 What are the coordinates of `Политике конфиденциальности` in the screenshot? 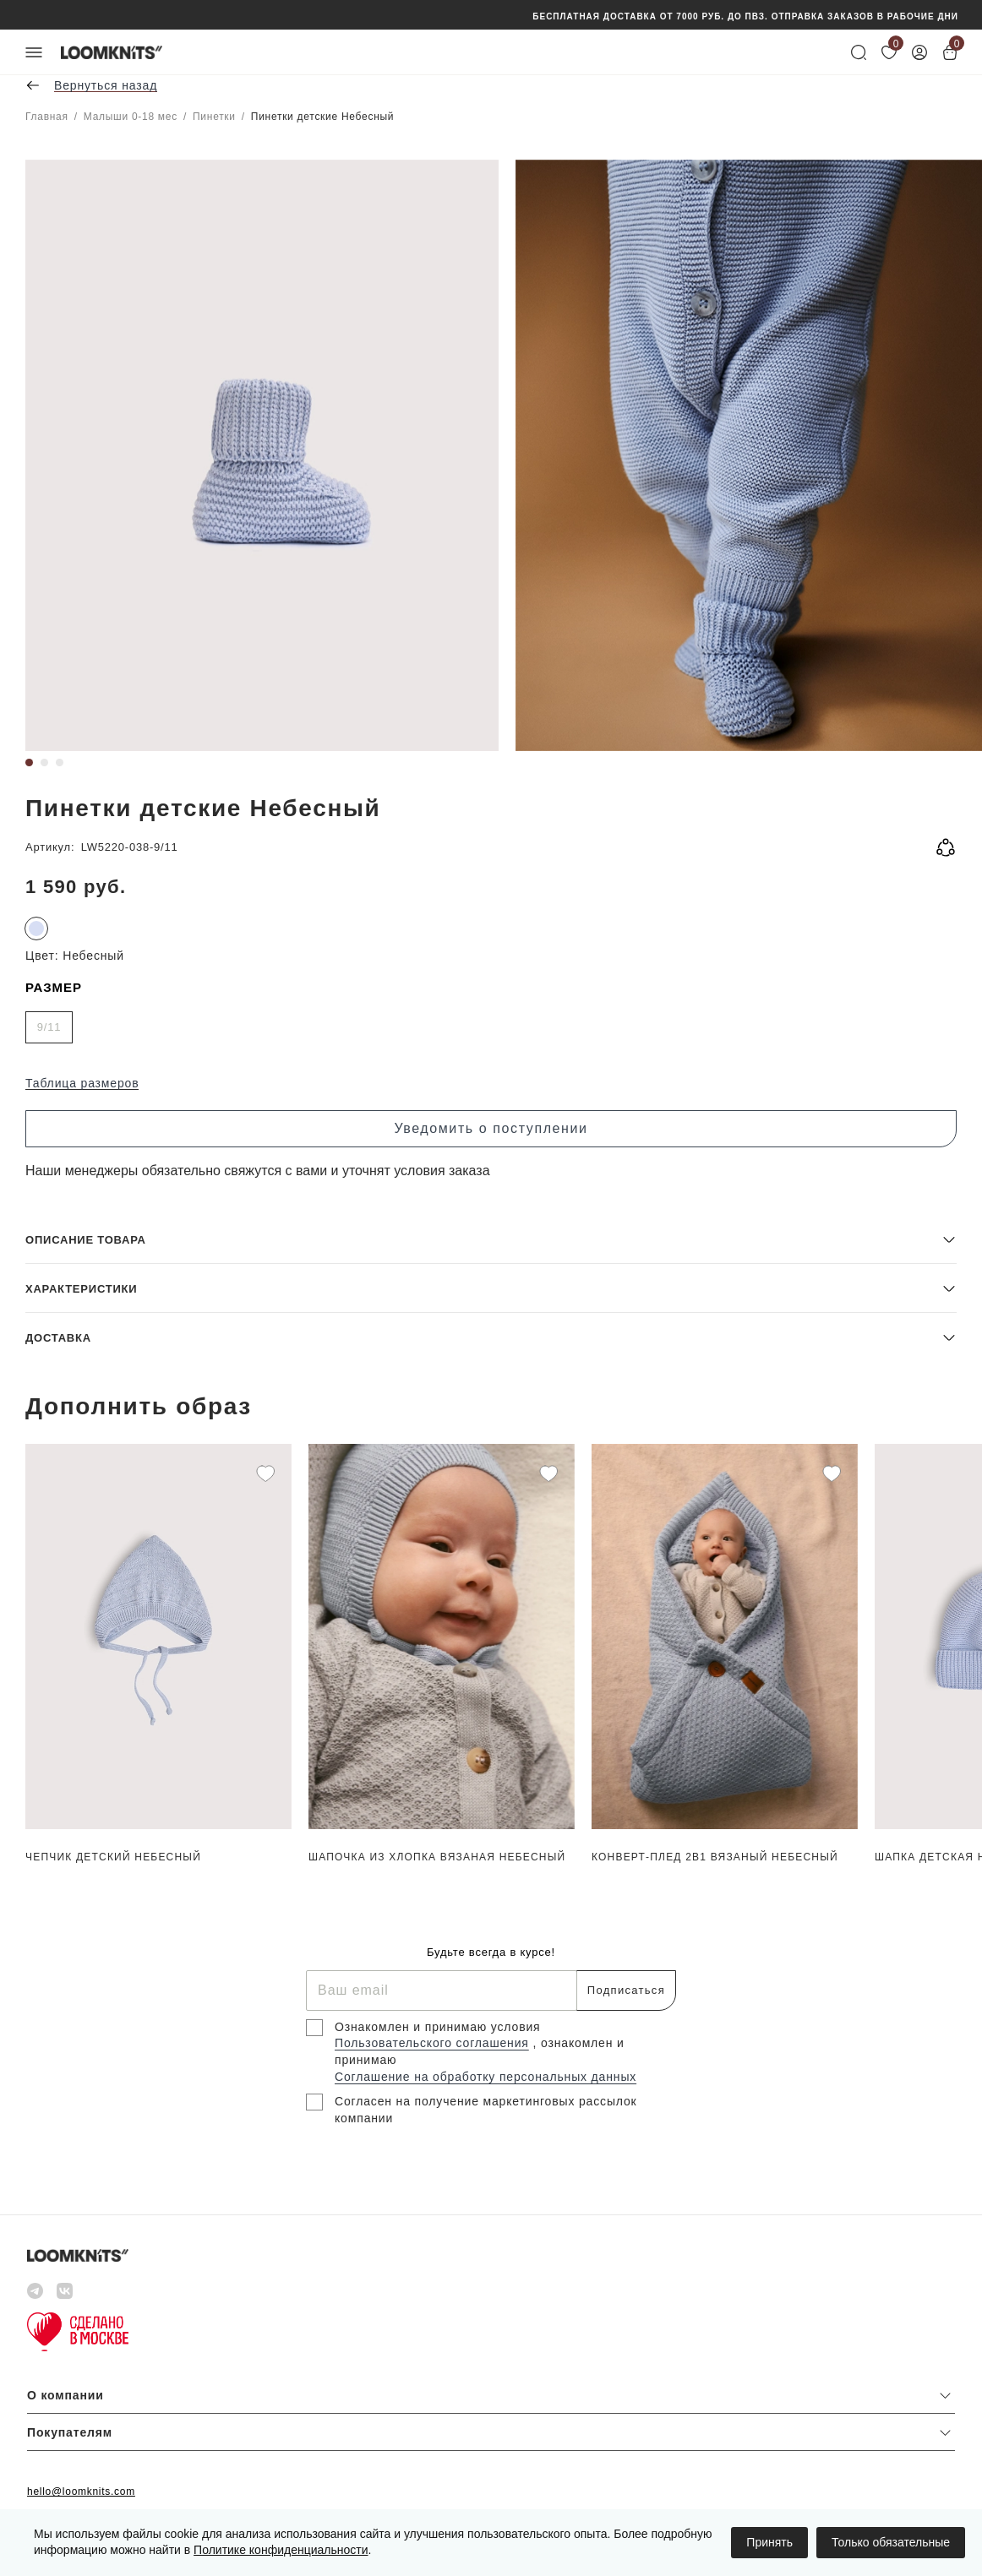 It's located at (281, 2550).